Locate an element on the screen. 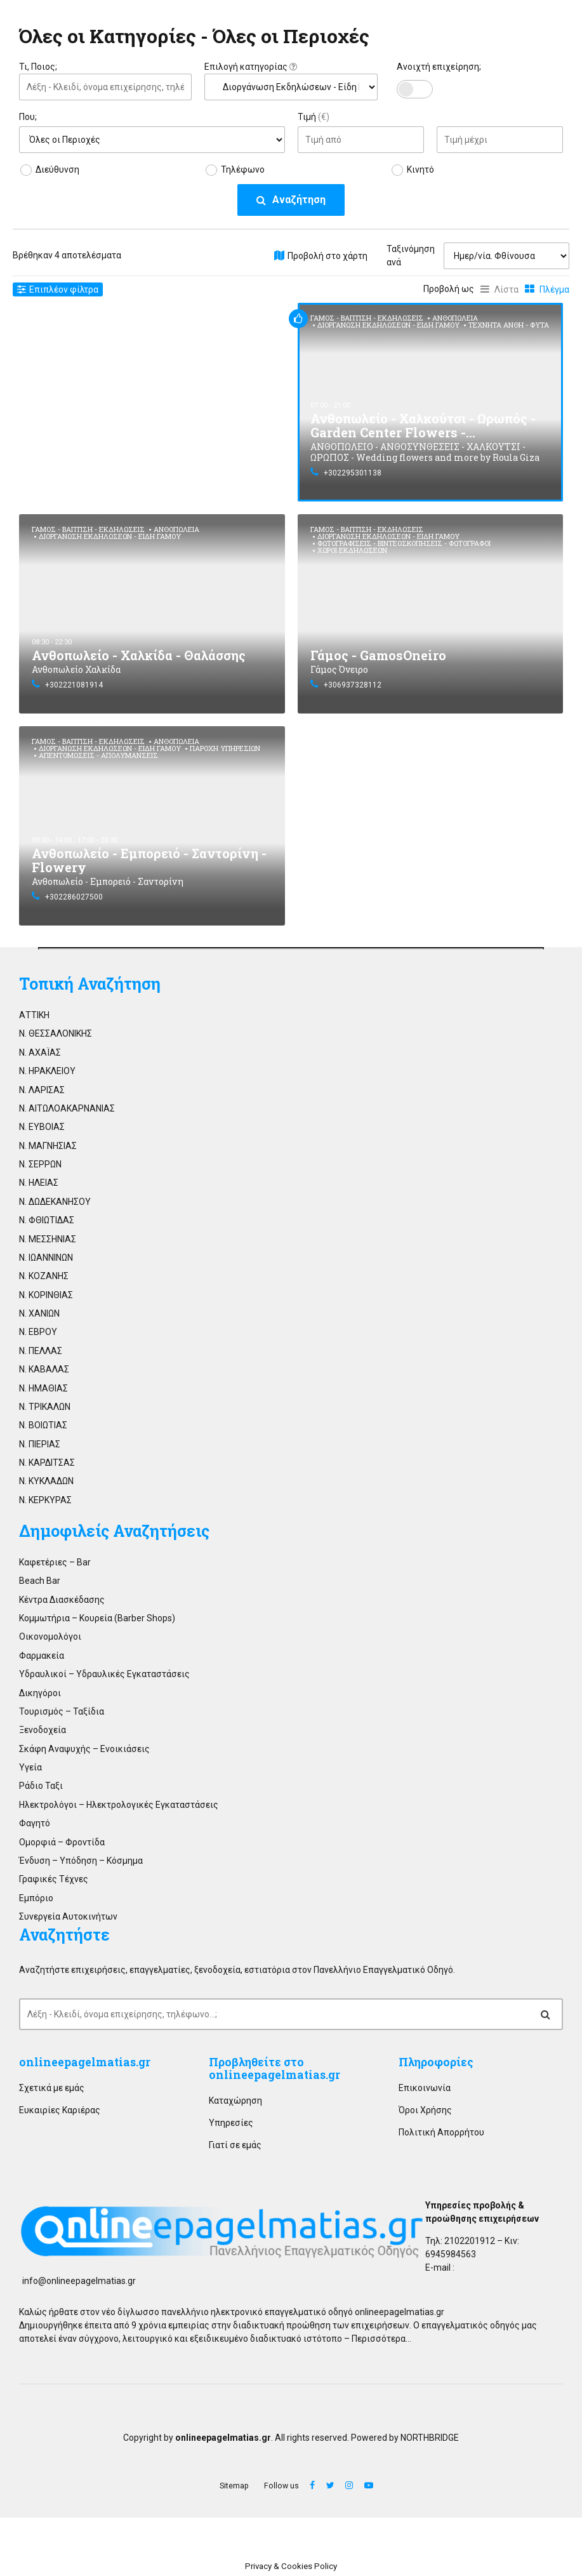  Πολιτική Απορρήτου is located at coordinates (441, 2132).